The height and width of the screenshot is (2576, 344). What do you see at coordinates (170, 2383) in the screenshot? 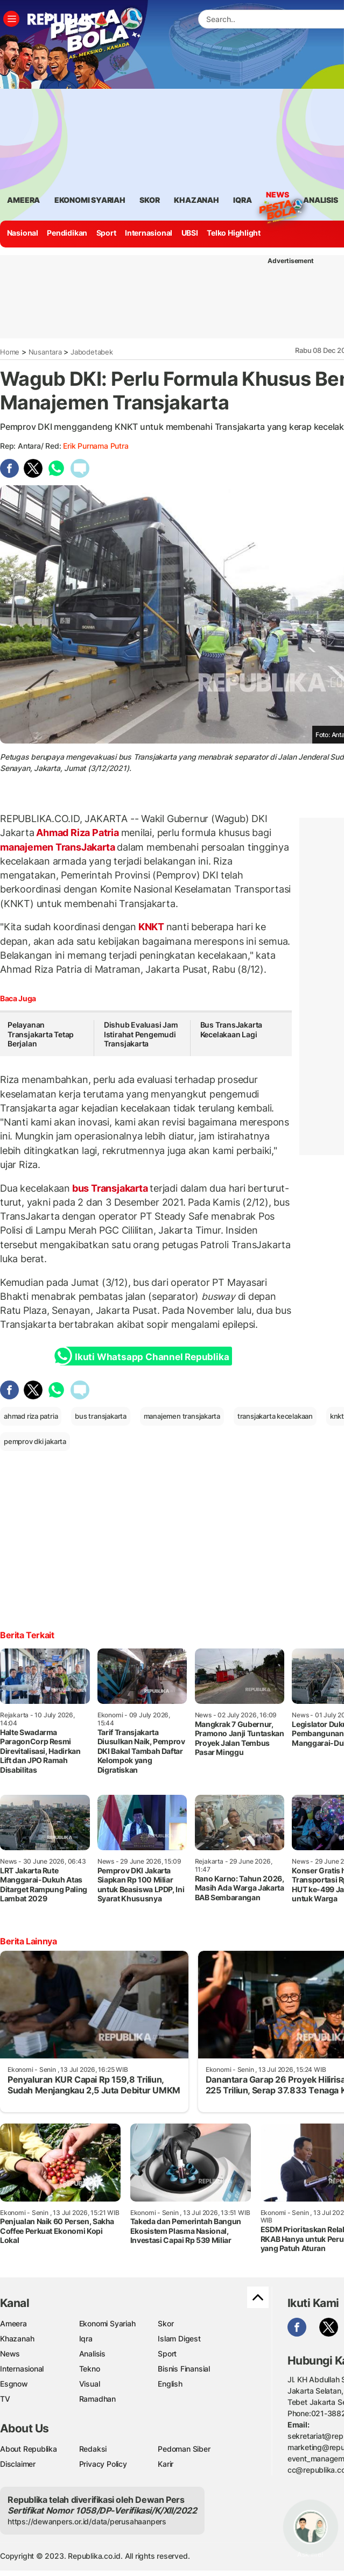
I see `English` at bounding box center [170, 2383].